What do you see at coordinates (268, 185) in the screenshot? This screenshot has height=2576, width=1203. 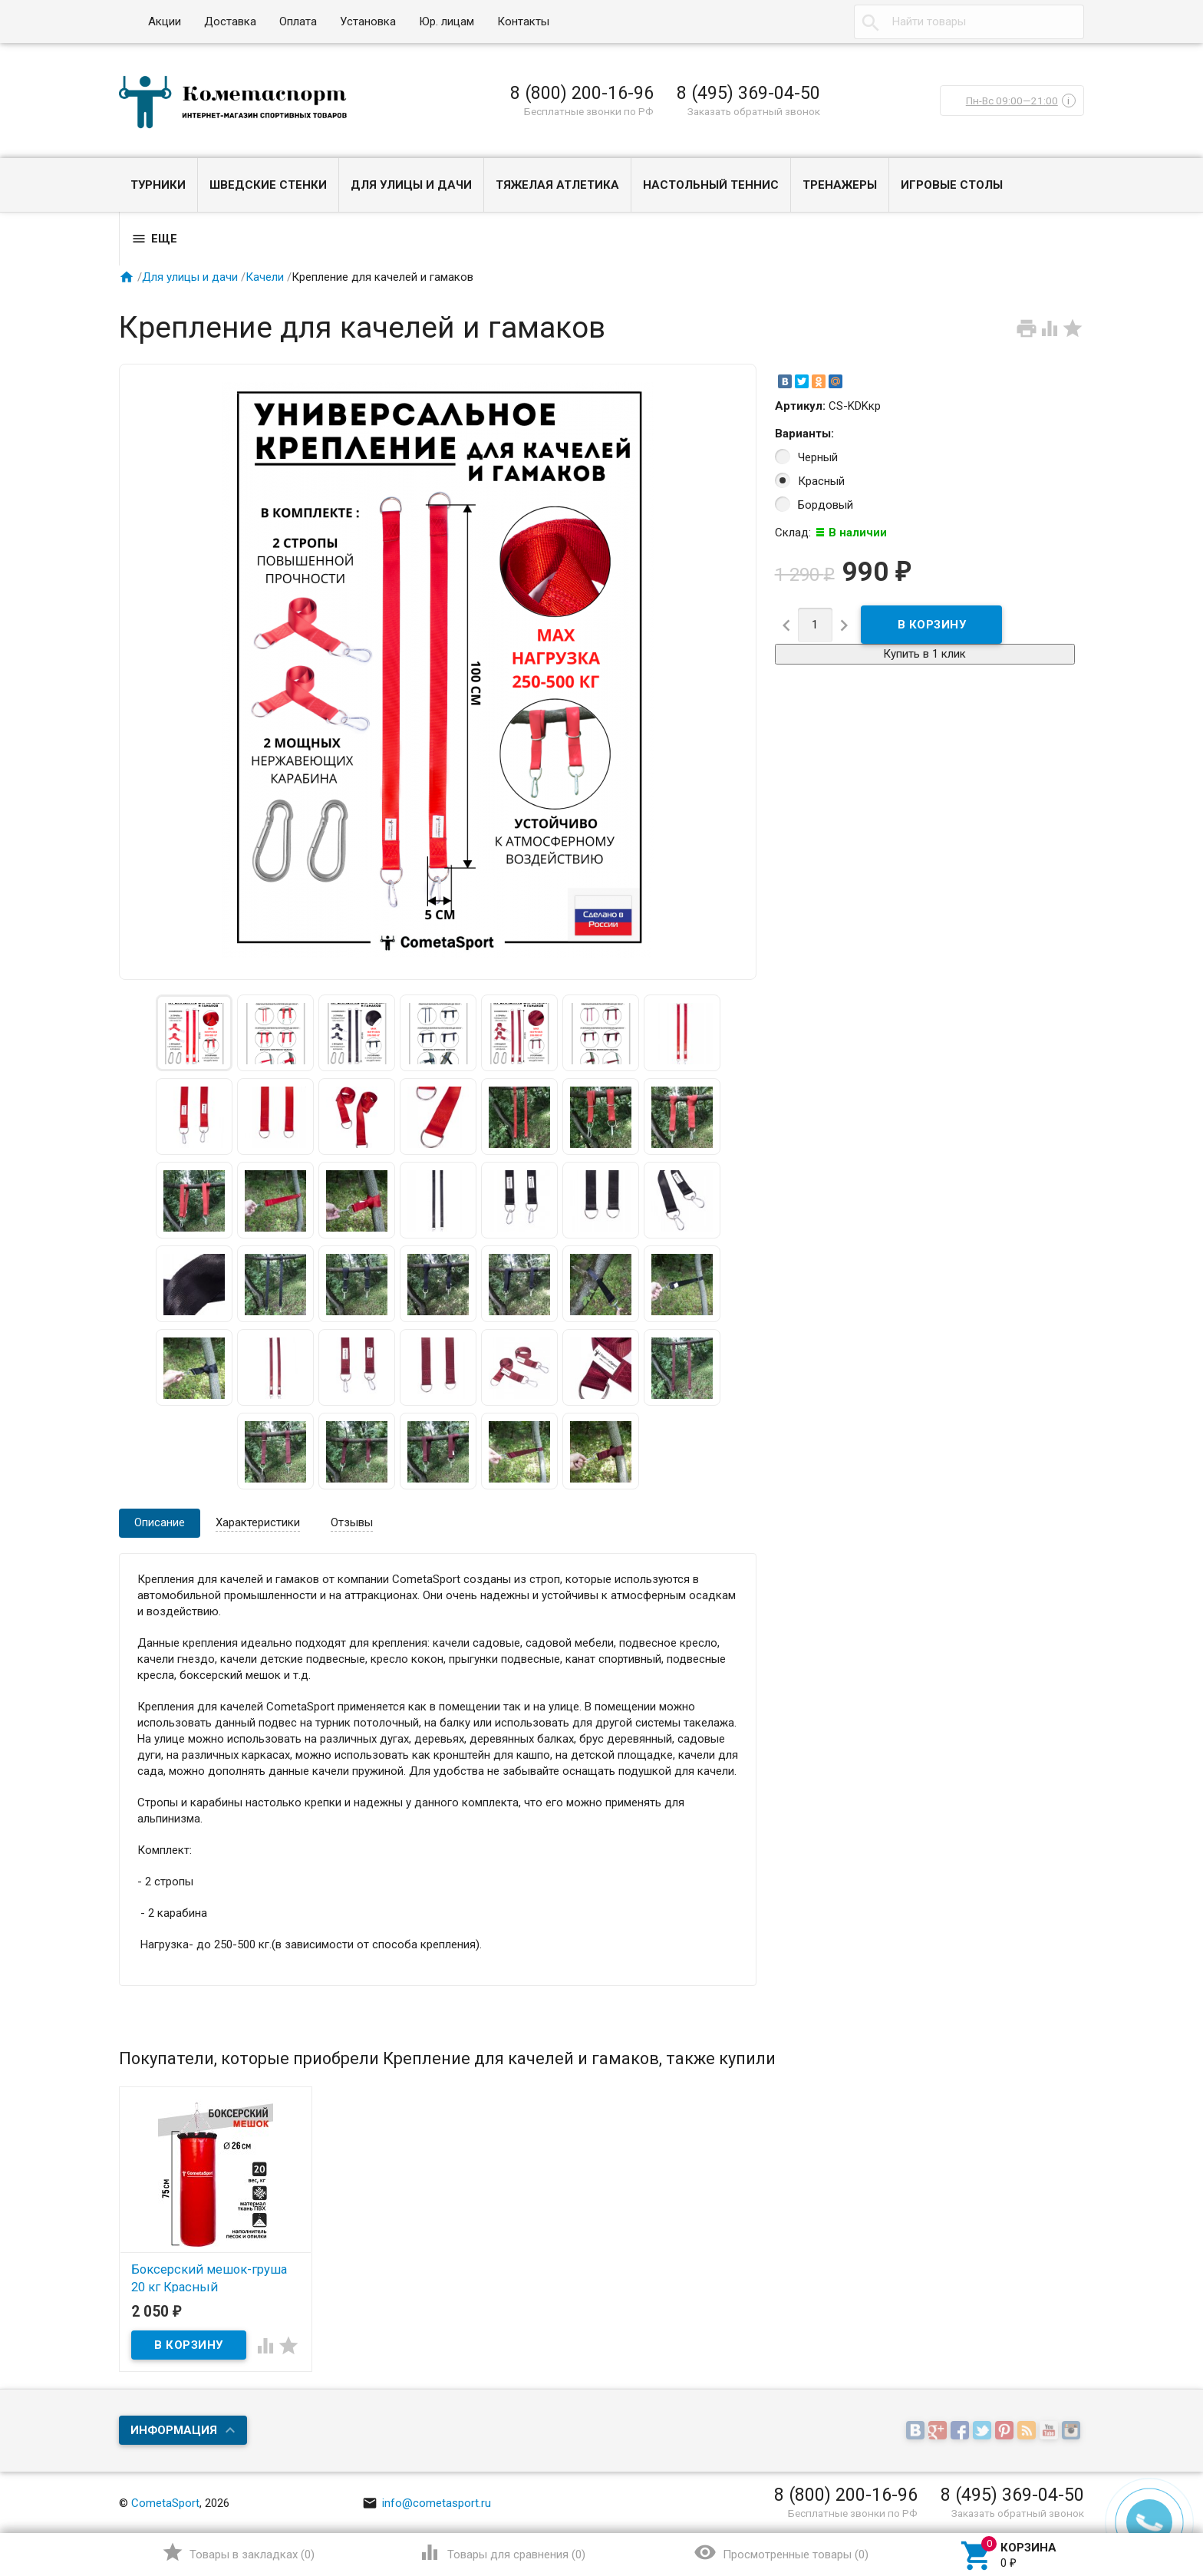 I see `Шведские стенки` at bounding box center [268, 185].